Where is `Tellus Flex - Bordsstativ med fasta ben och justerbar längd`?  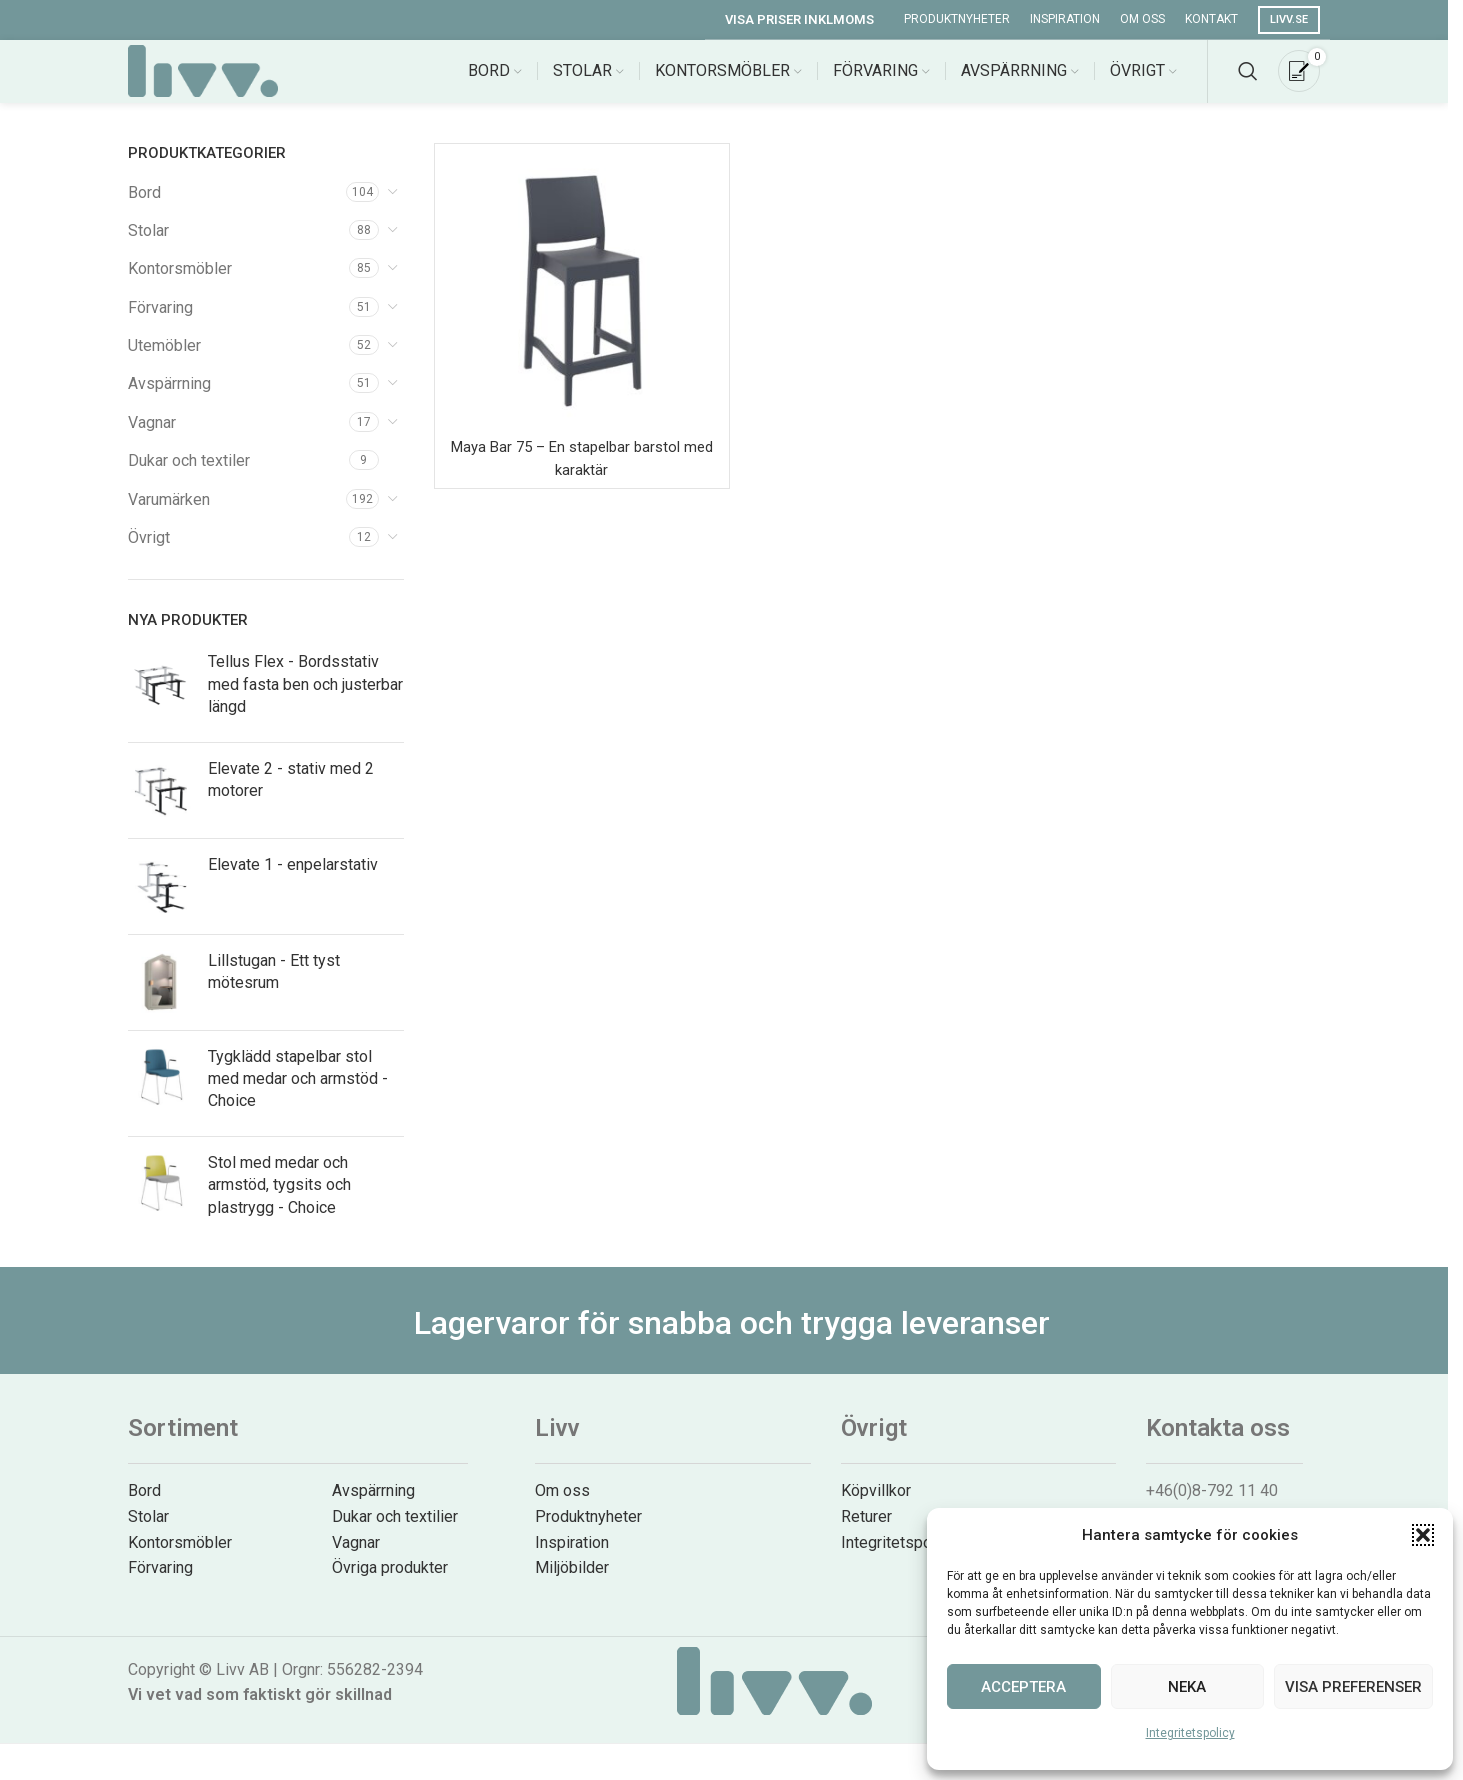 Tellus Flex - Bordsstativ med fasta ben och justerbar längd is located at coordinates (305, 702).